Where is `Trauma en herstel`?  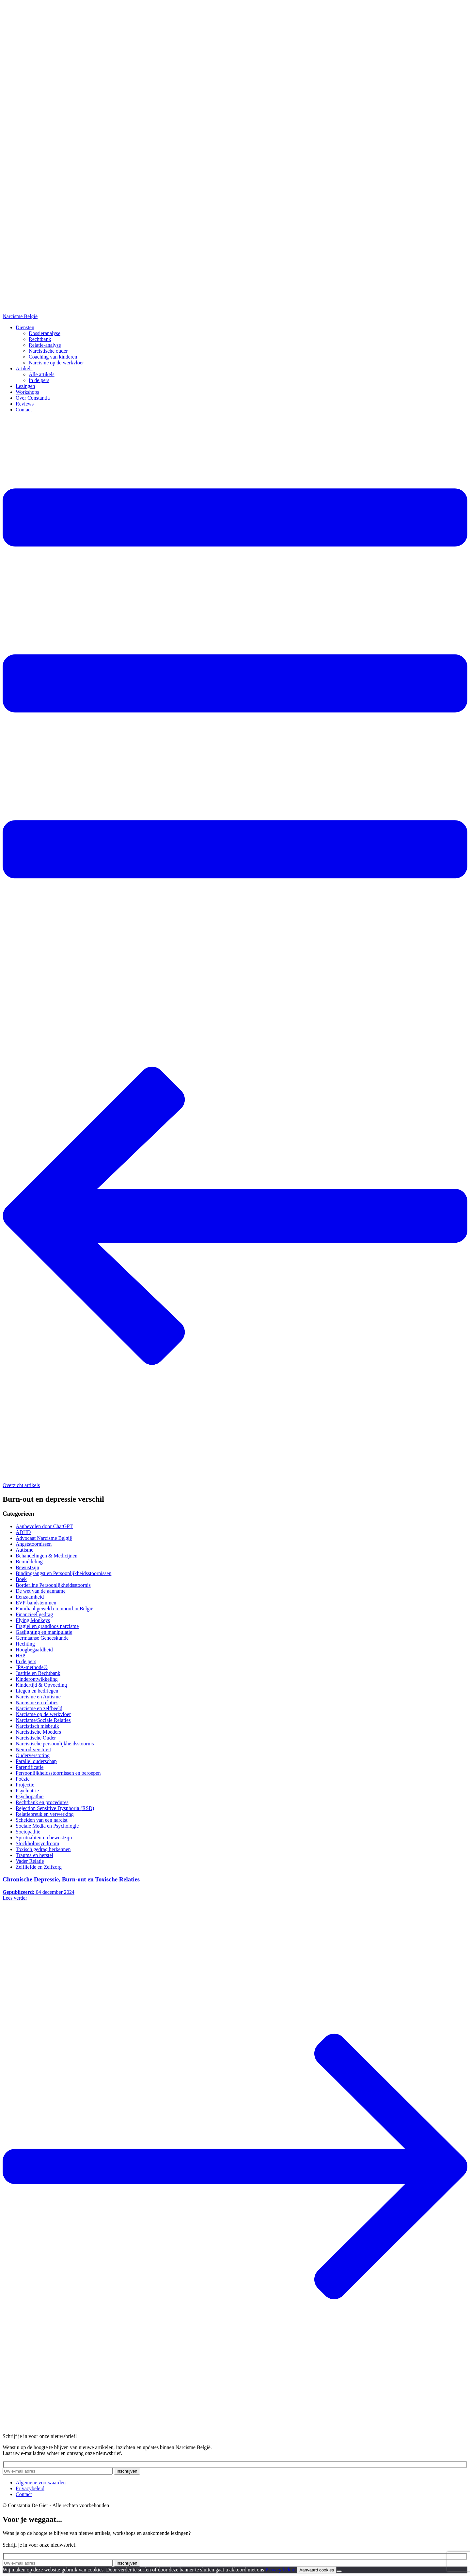 Trauma en herstel is located at coordinates (34, 1855).